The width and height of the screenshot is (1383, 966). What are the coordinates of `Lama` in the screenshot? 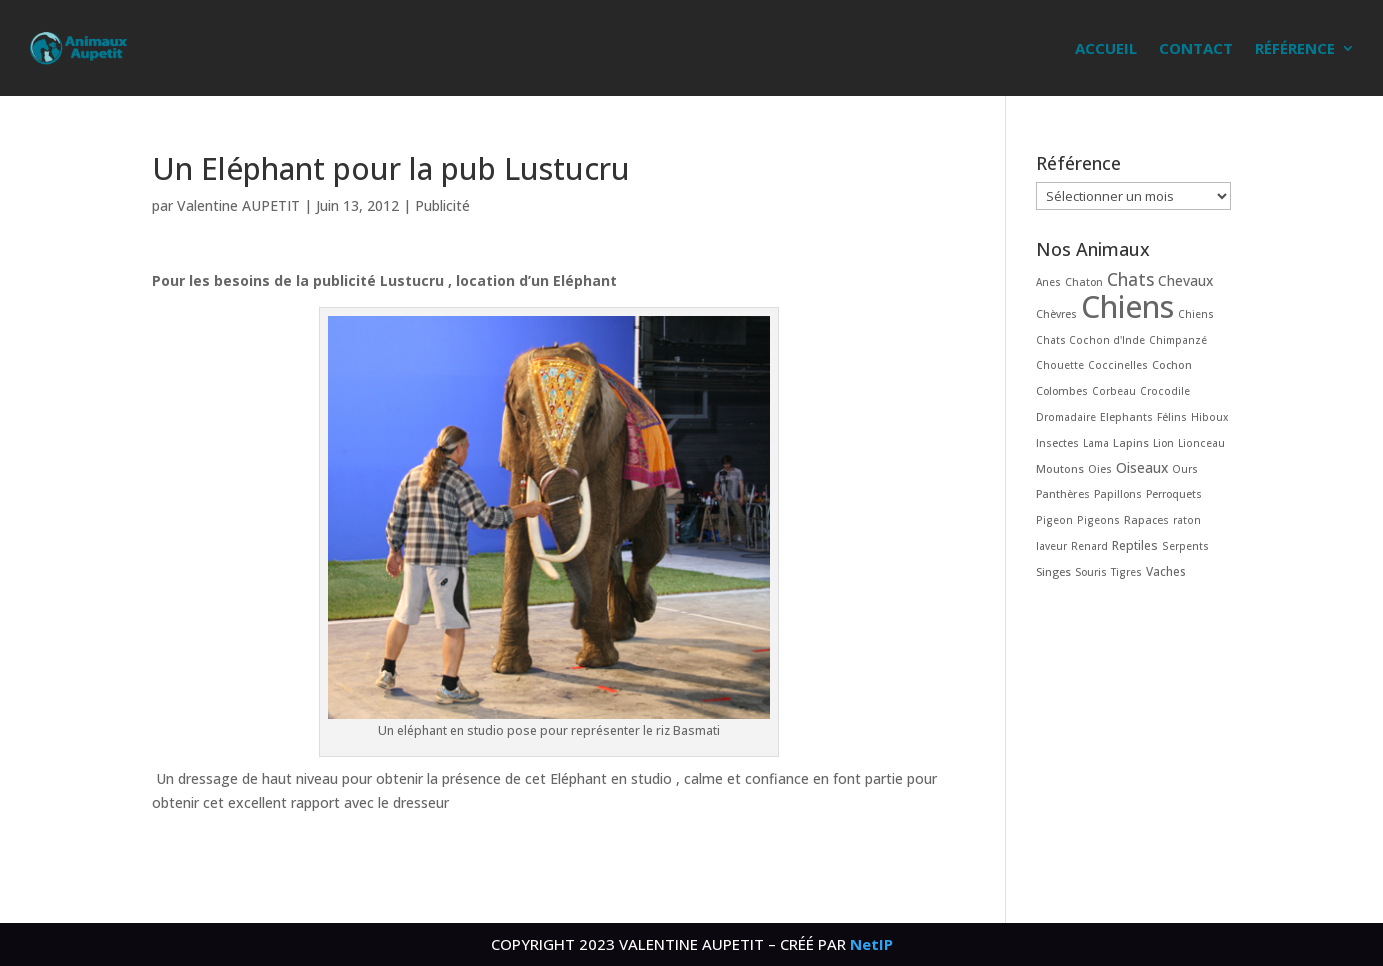 It's located at (1096, 443).